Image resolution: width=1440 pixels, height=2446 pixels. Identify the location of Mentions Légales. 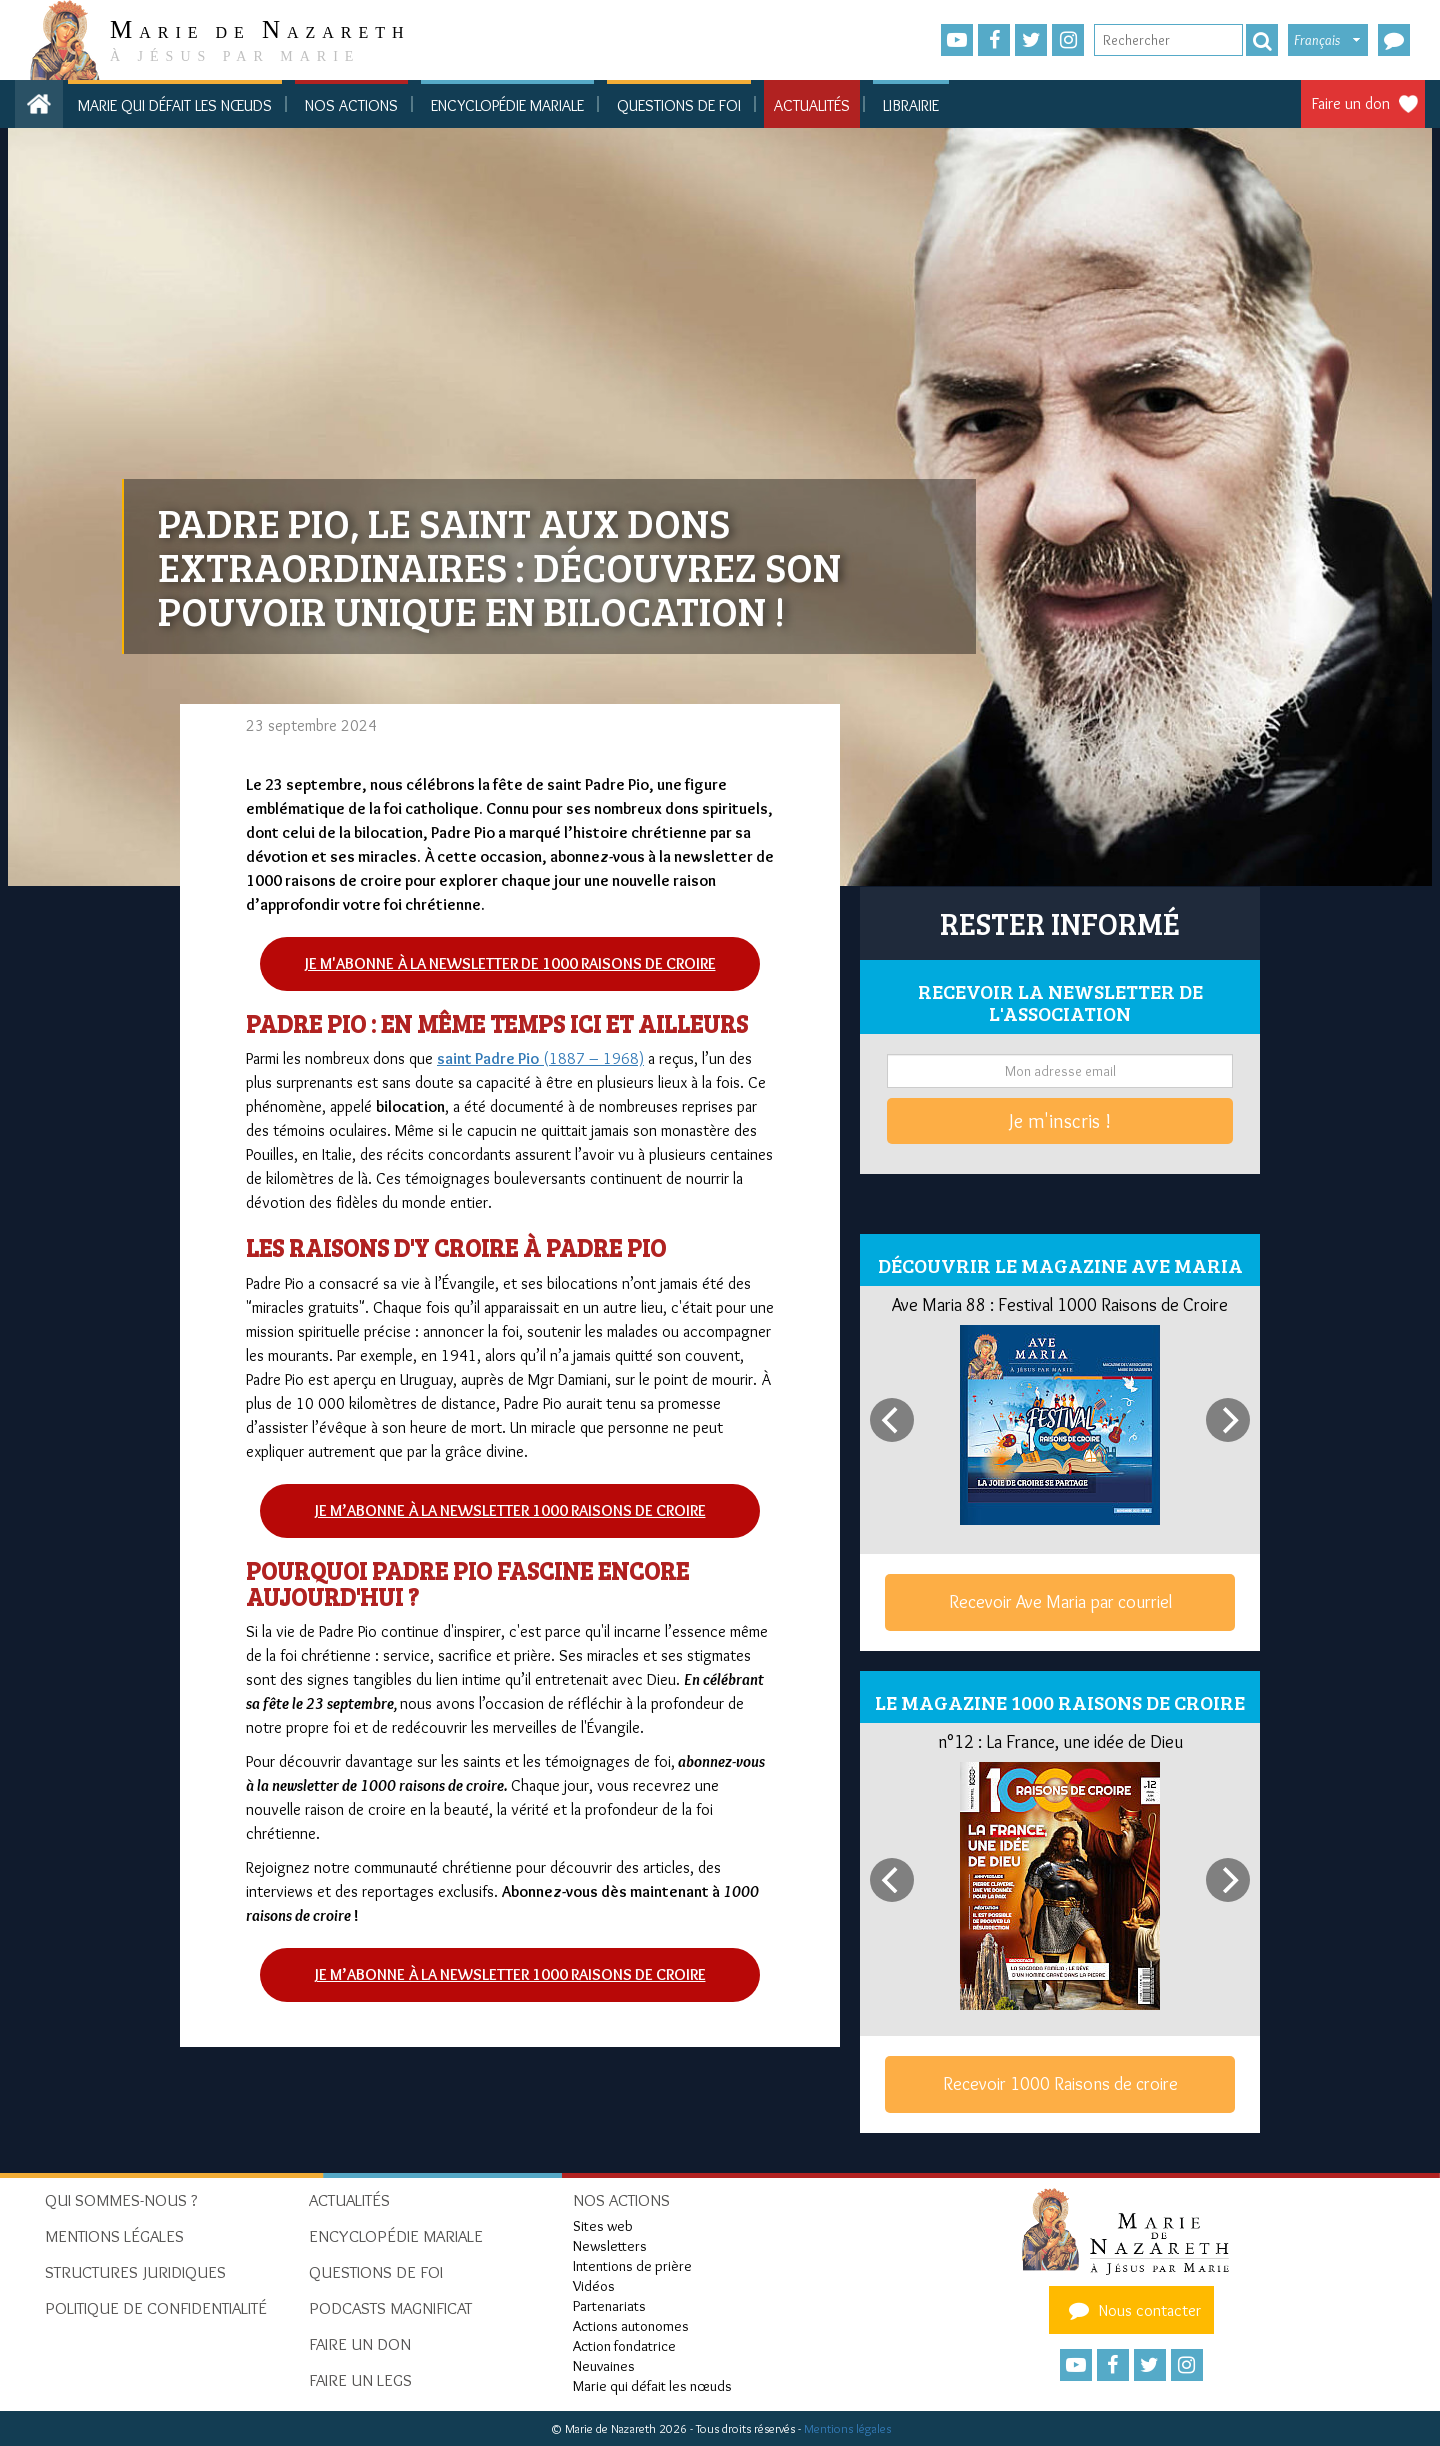
(114, 2236).